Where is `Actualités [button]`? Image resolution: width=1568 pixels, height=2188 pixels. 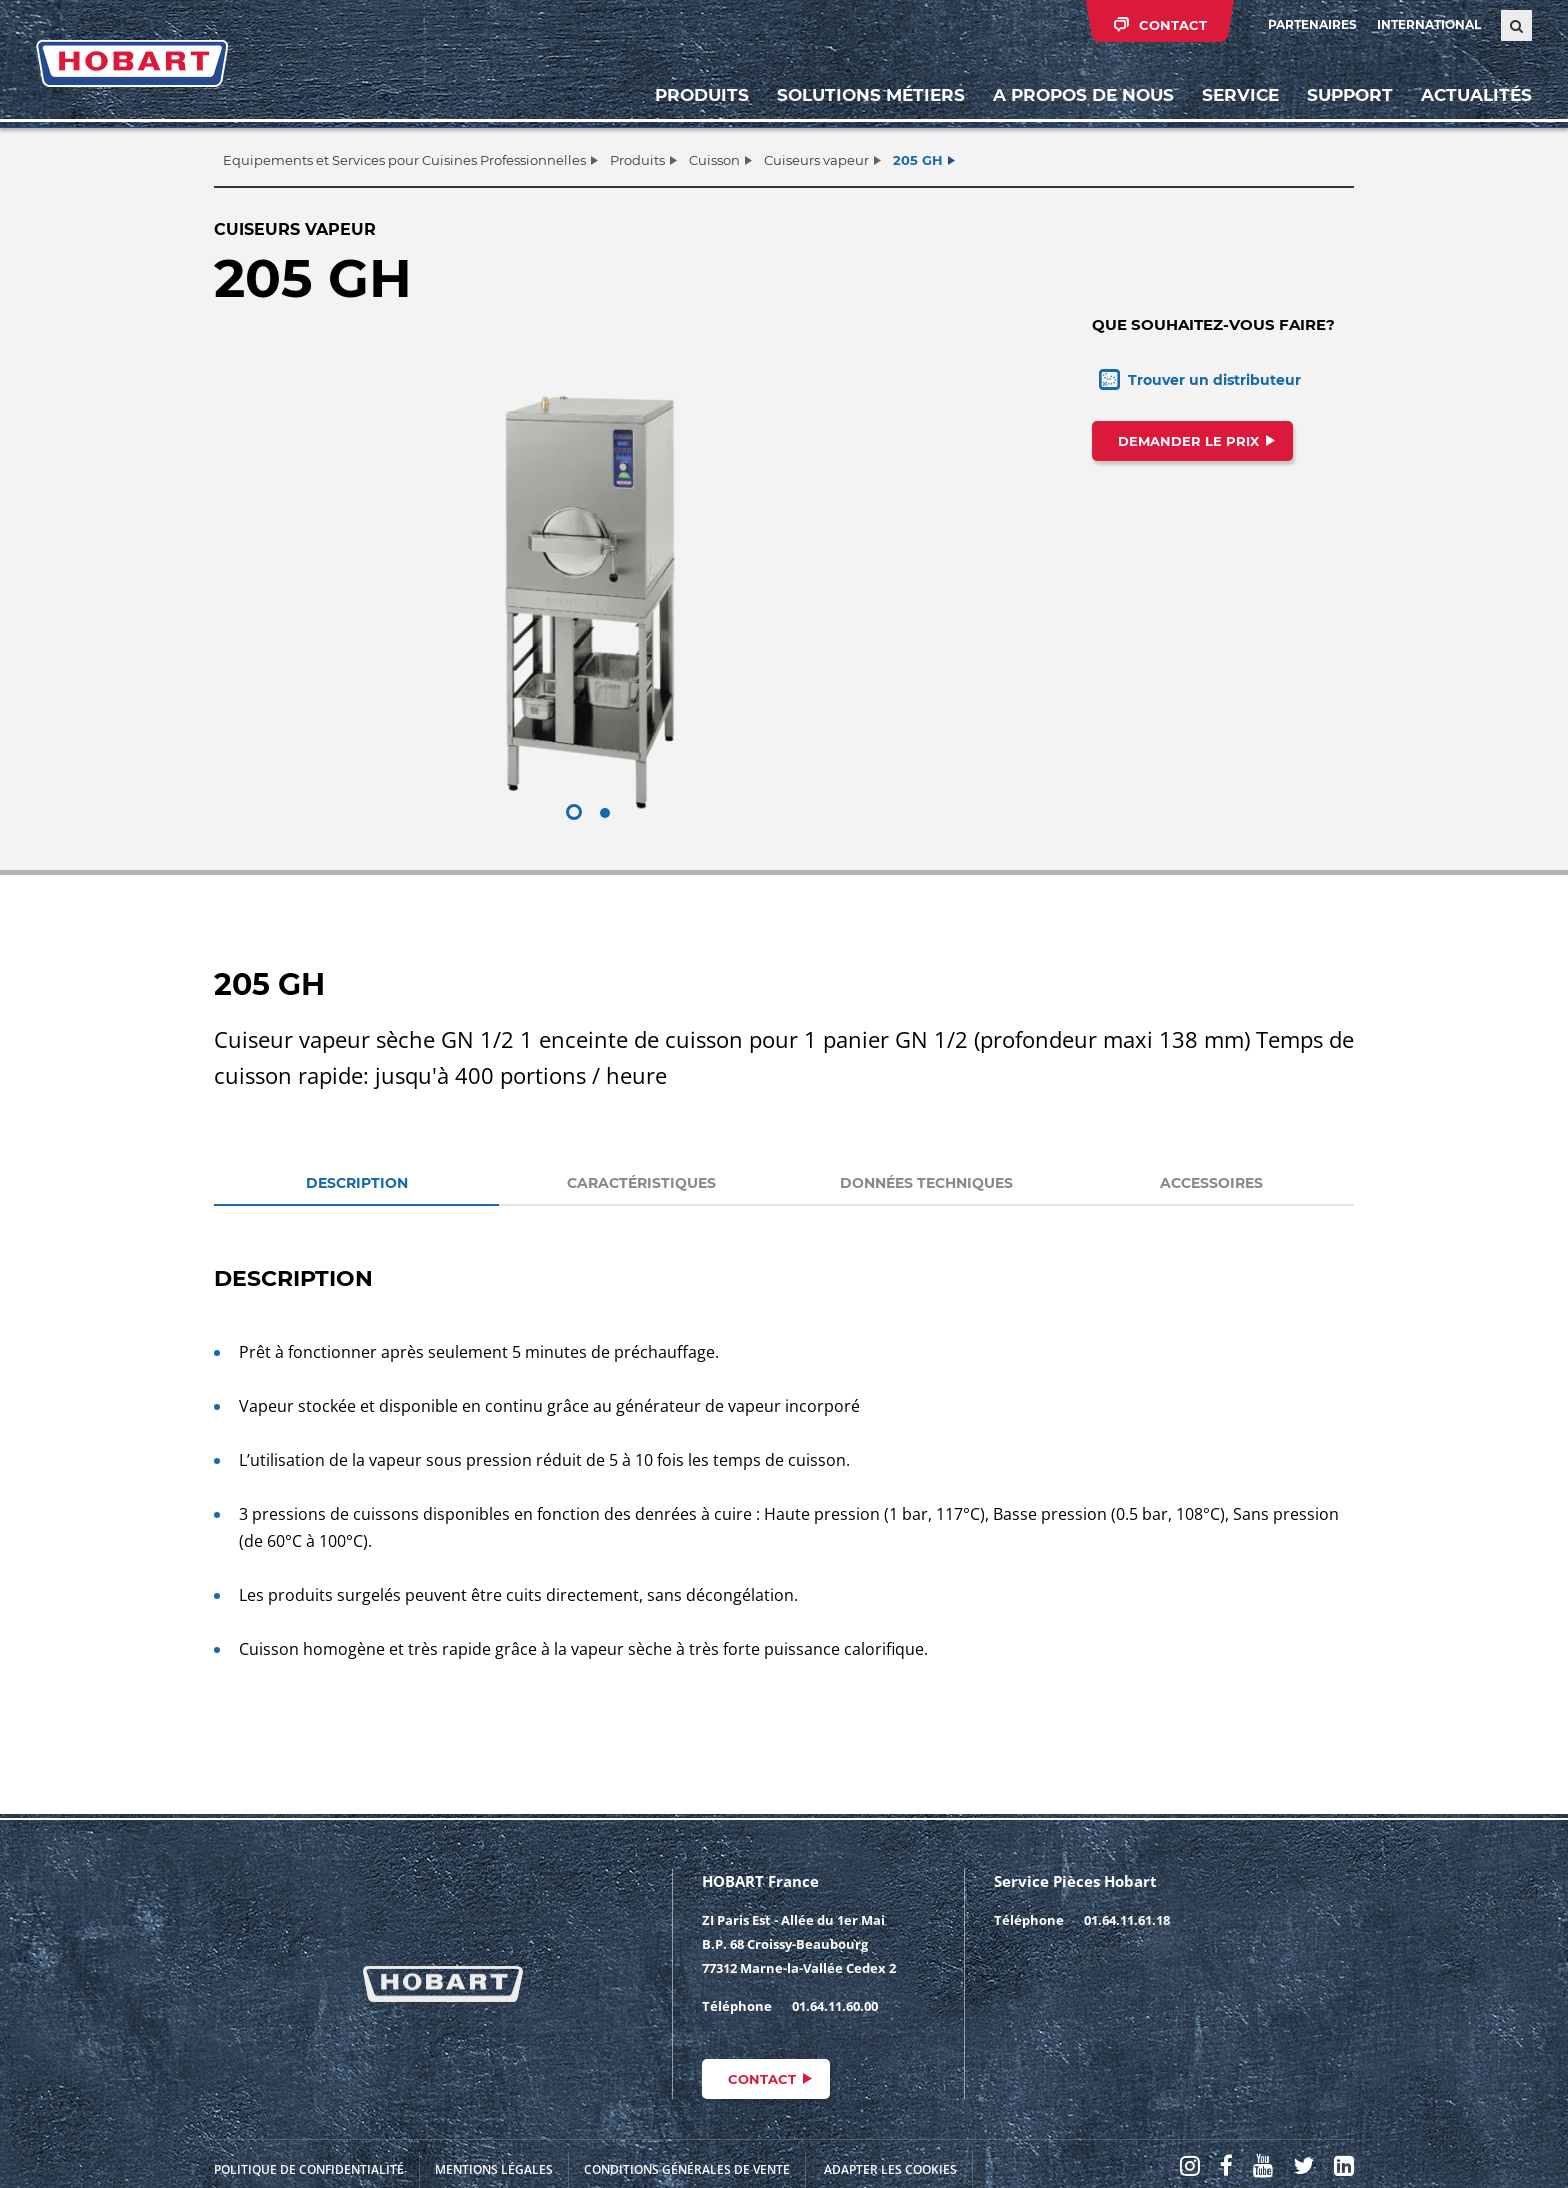 Actualités [button] is located at coordinates (1476, 95).